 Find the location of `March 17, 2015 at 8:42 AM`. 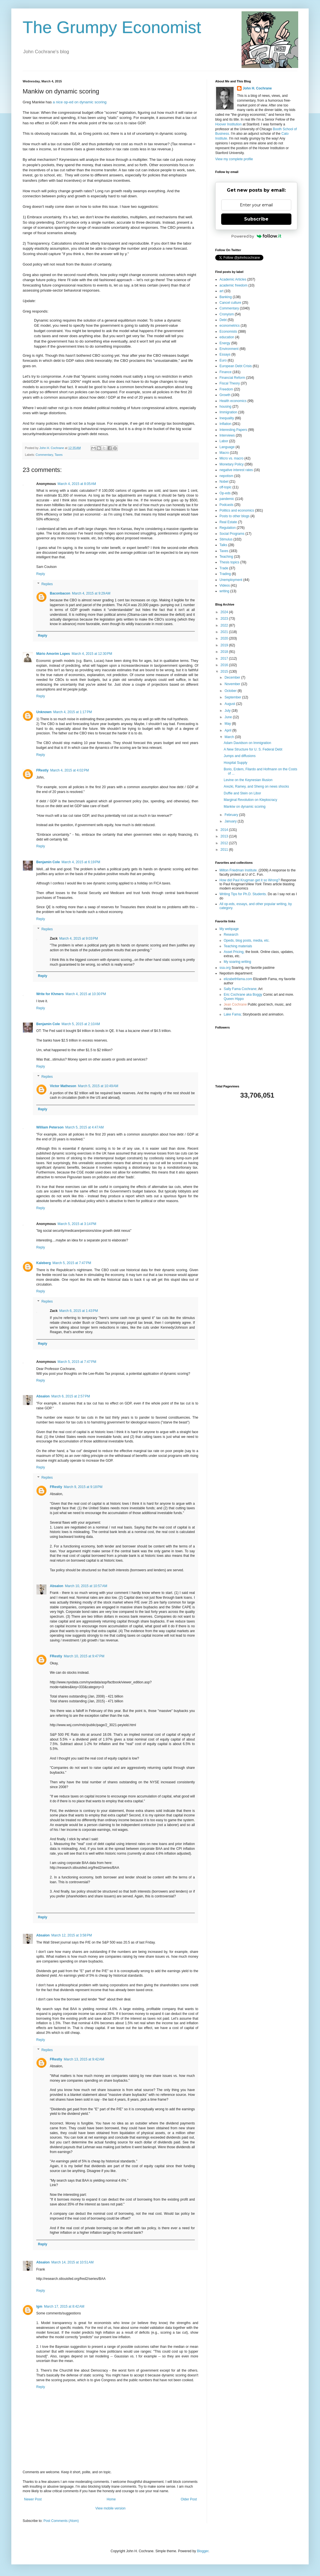

March 17, 2015 at 8:42 AM is located at coordinates (64, 2306).